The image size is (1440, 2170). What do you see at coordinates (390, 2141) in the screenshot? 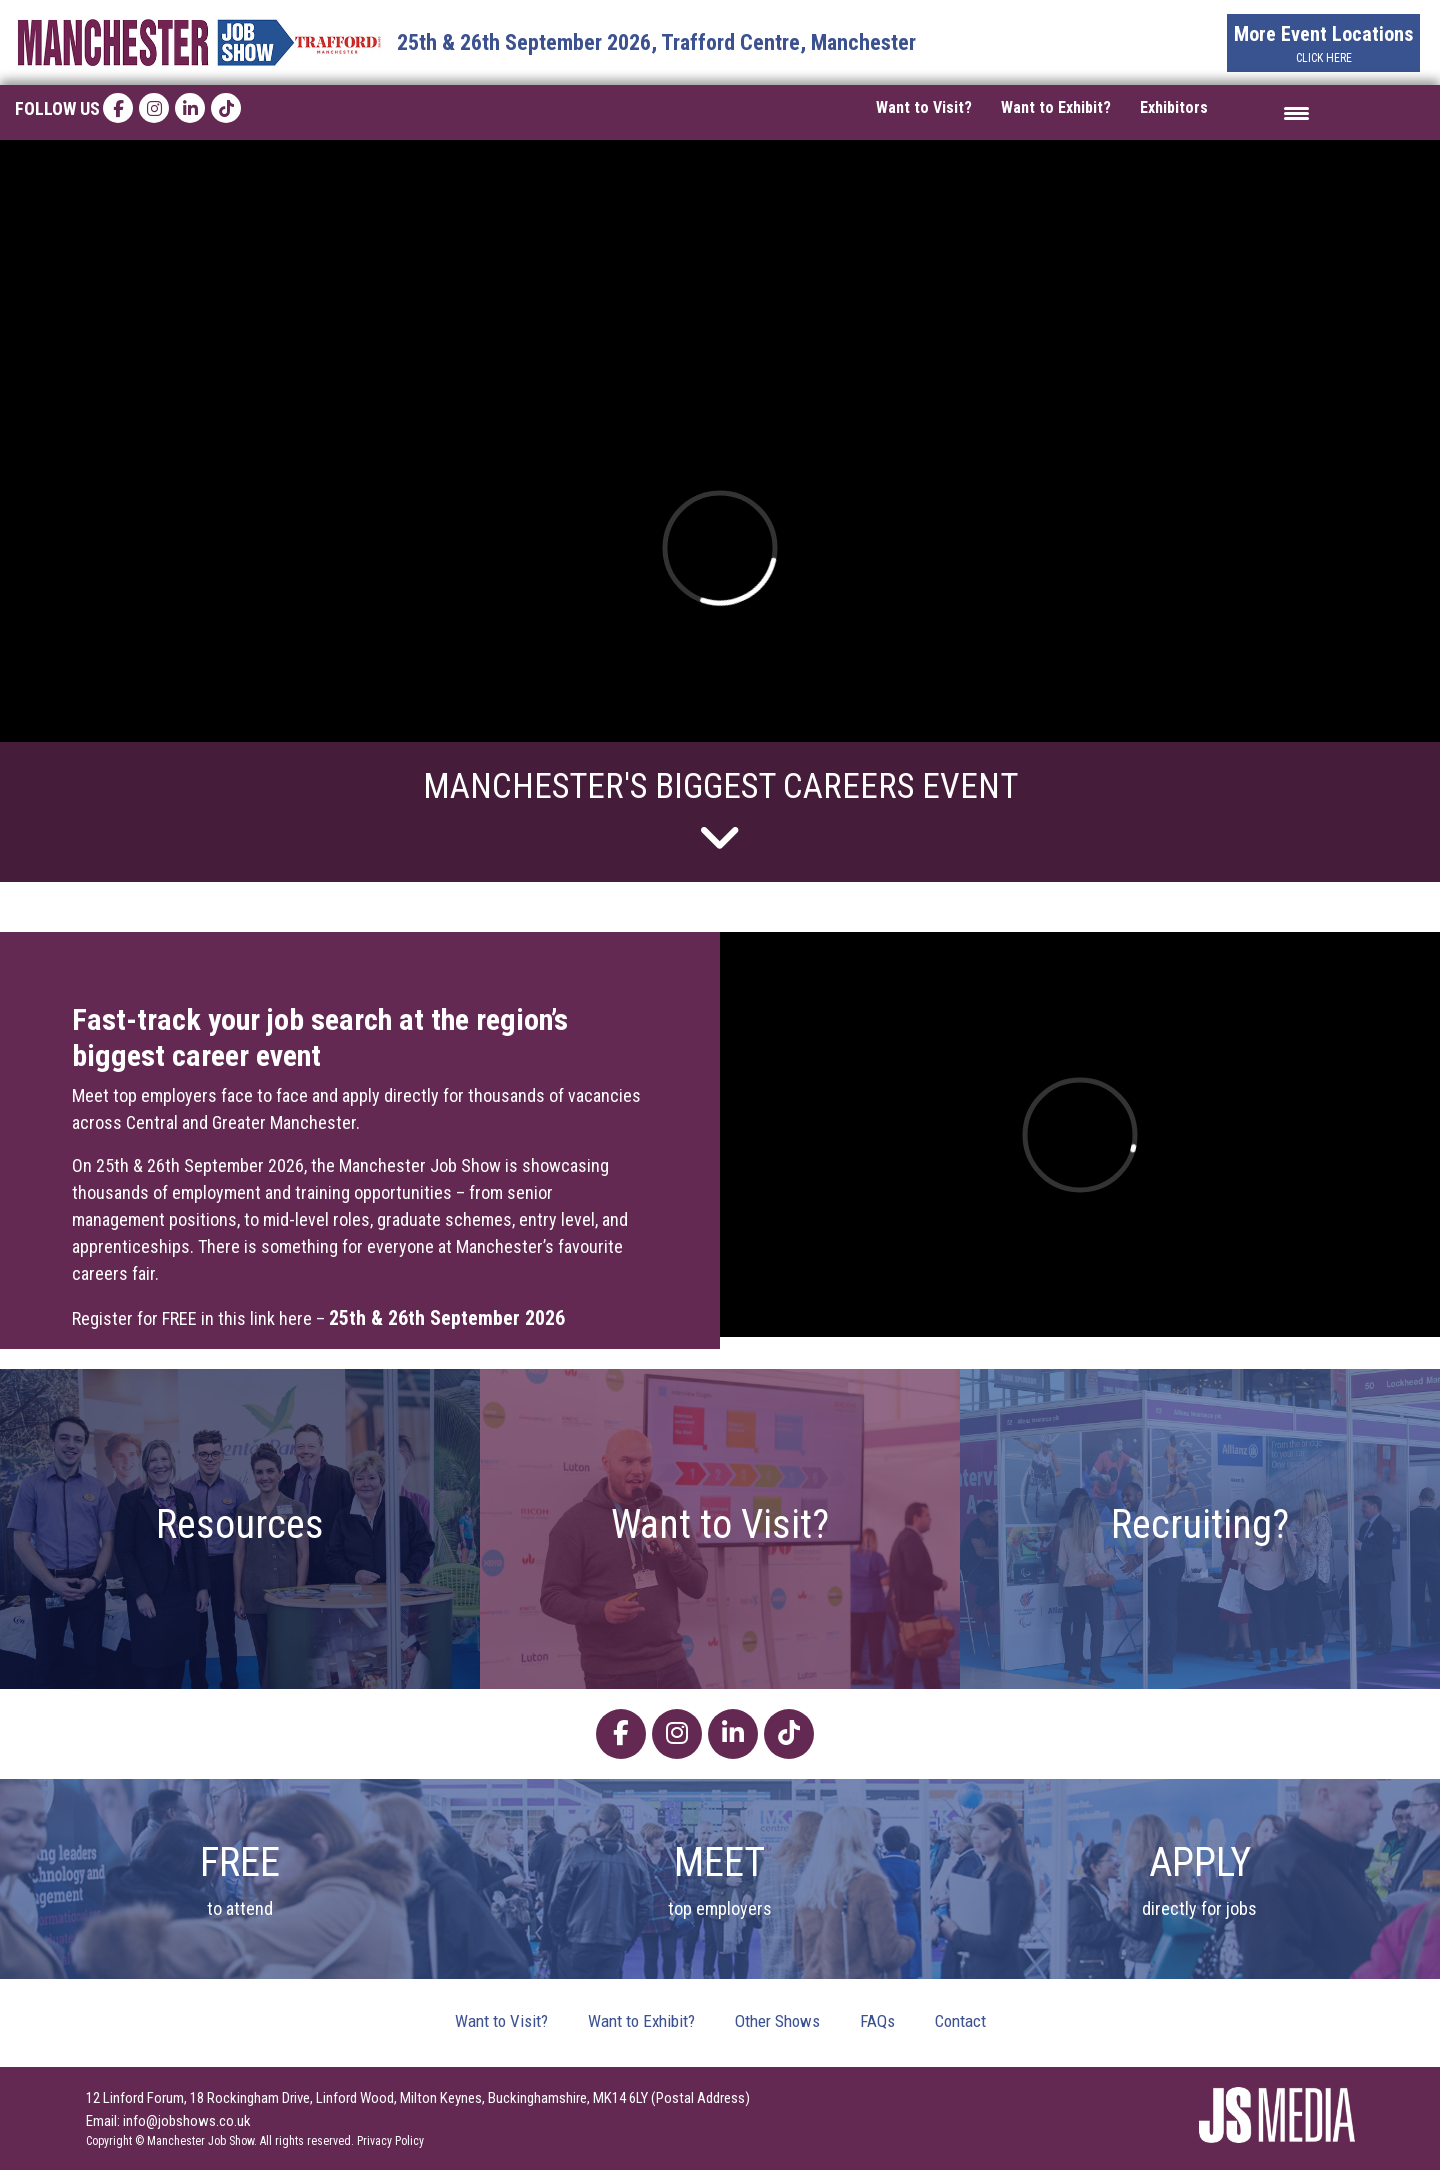
I see `Privacy Policy` at bounding box center [390, 2141].